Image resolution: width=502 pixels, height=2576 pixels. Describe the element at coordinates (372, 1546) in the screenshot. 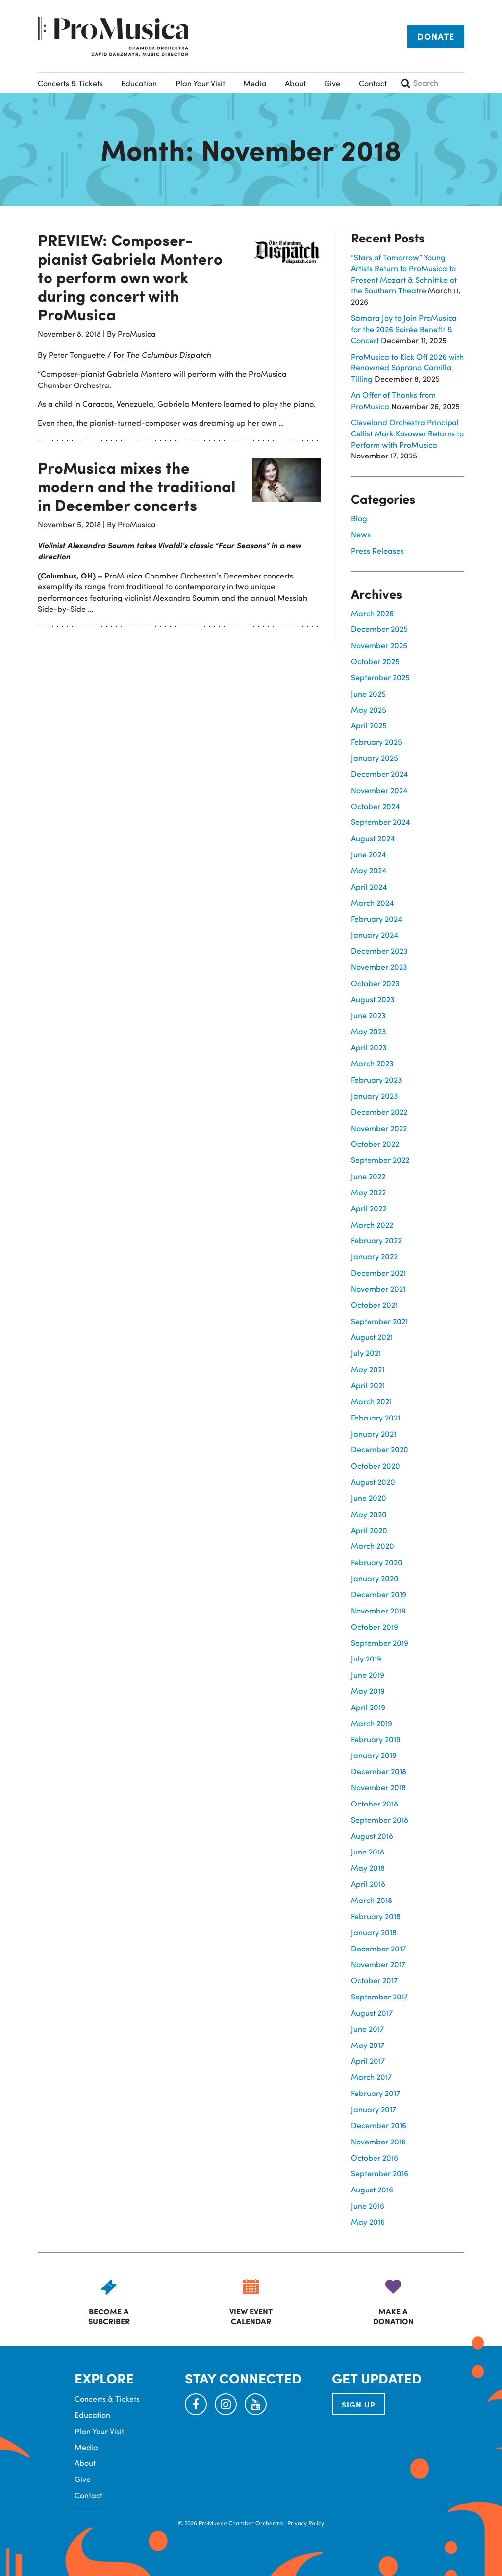

I see `March 2020` at that location.